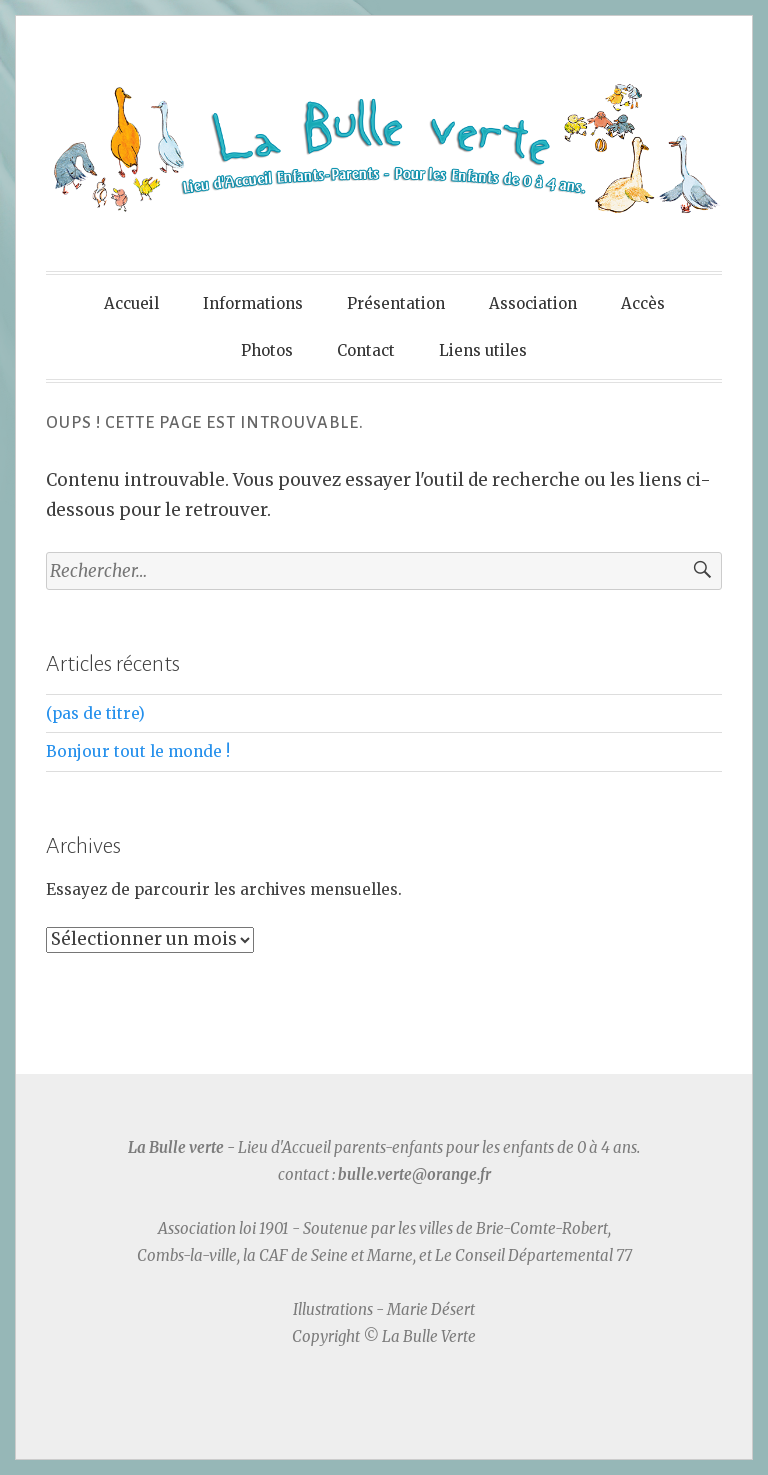  Describe the element at coordinates (366, 350) in the screenshot. I see `Contact` at that location.